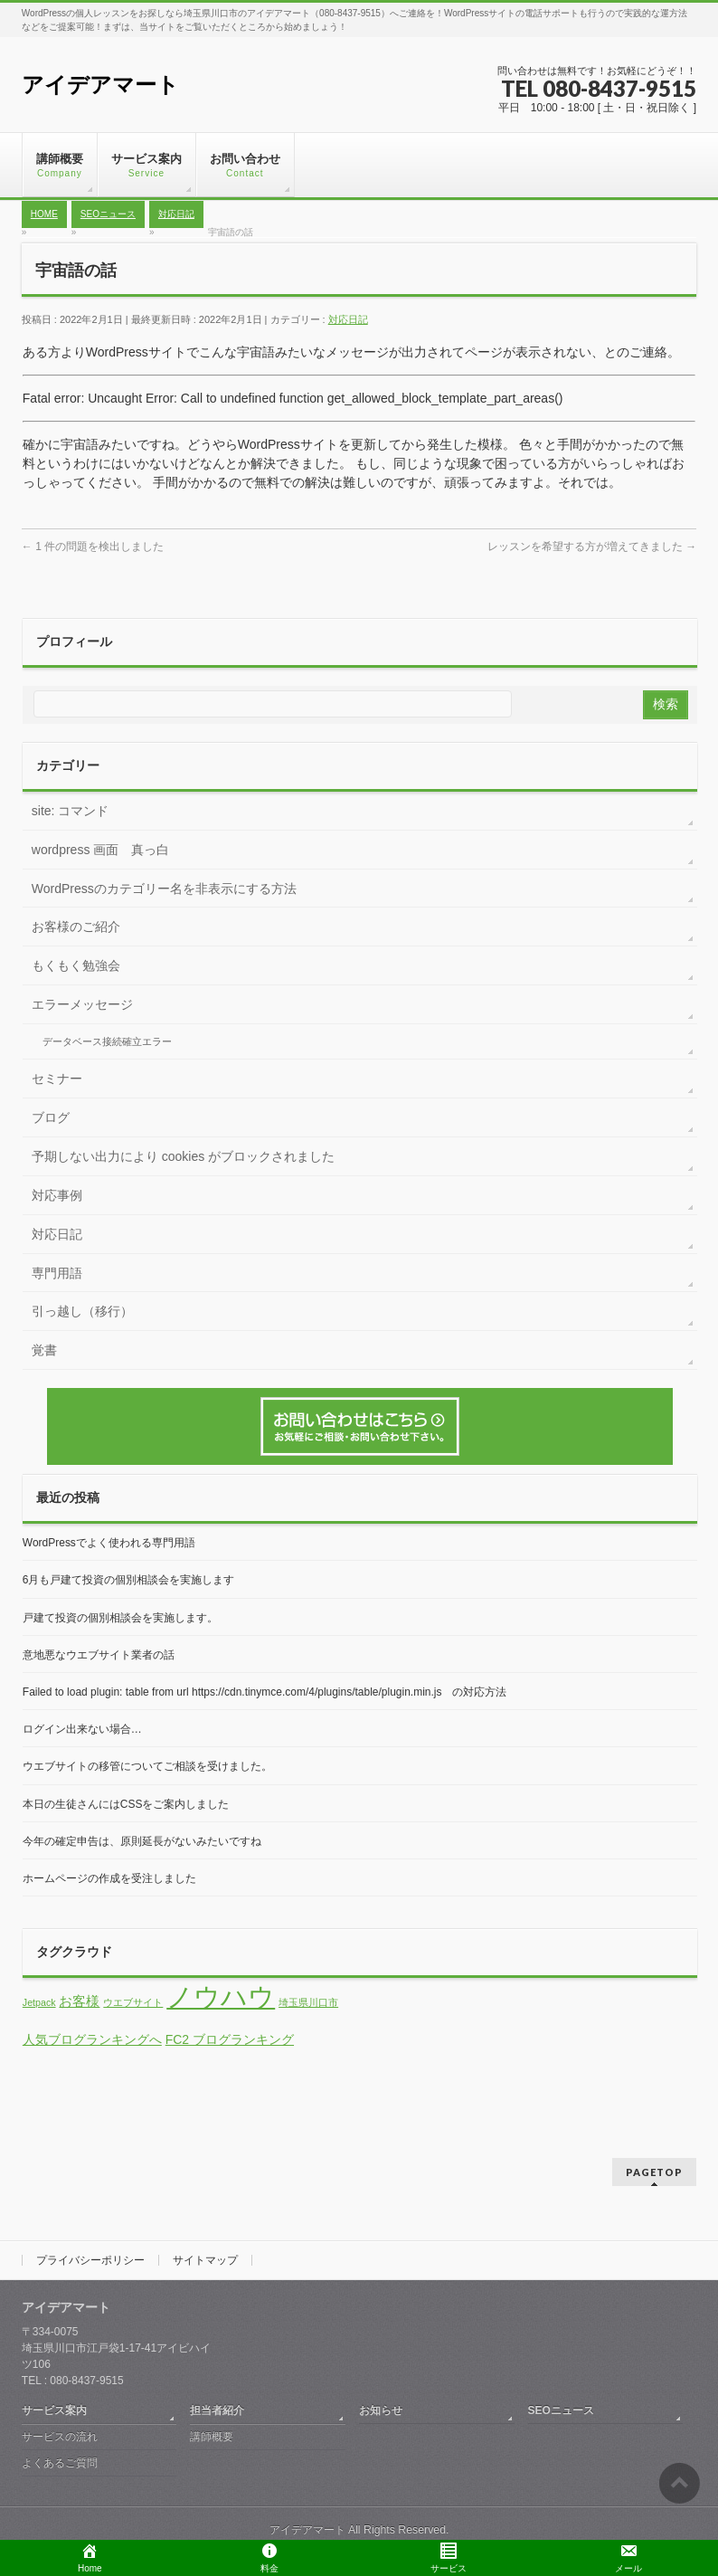 This screenshot has height=2576, width=718. I want to click on もくもく勉強会, so click(76, 965).